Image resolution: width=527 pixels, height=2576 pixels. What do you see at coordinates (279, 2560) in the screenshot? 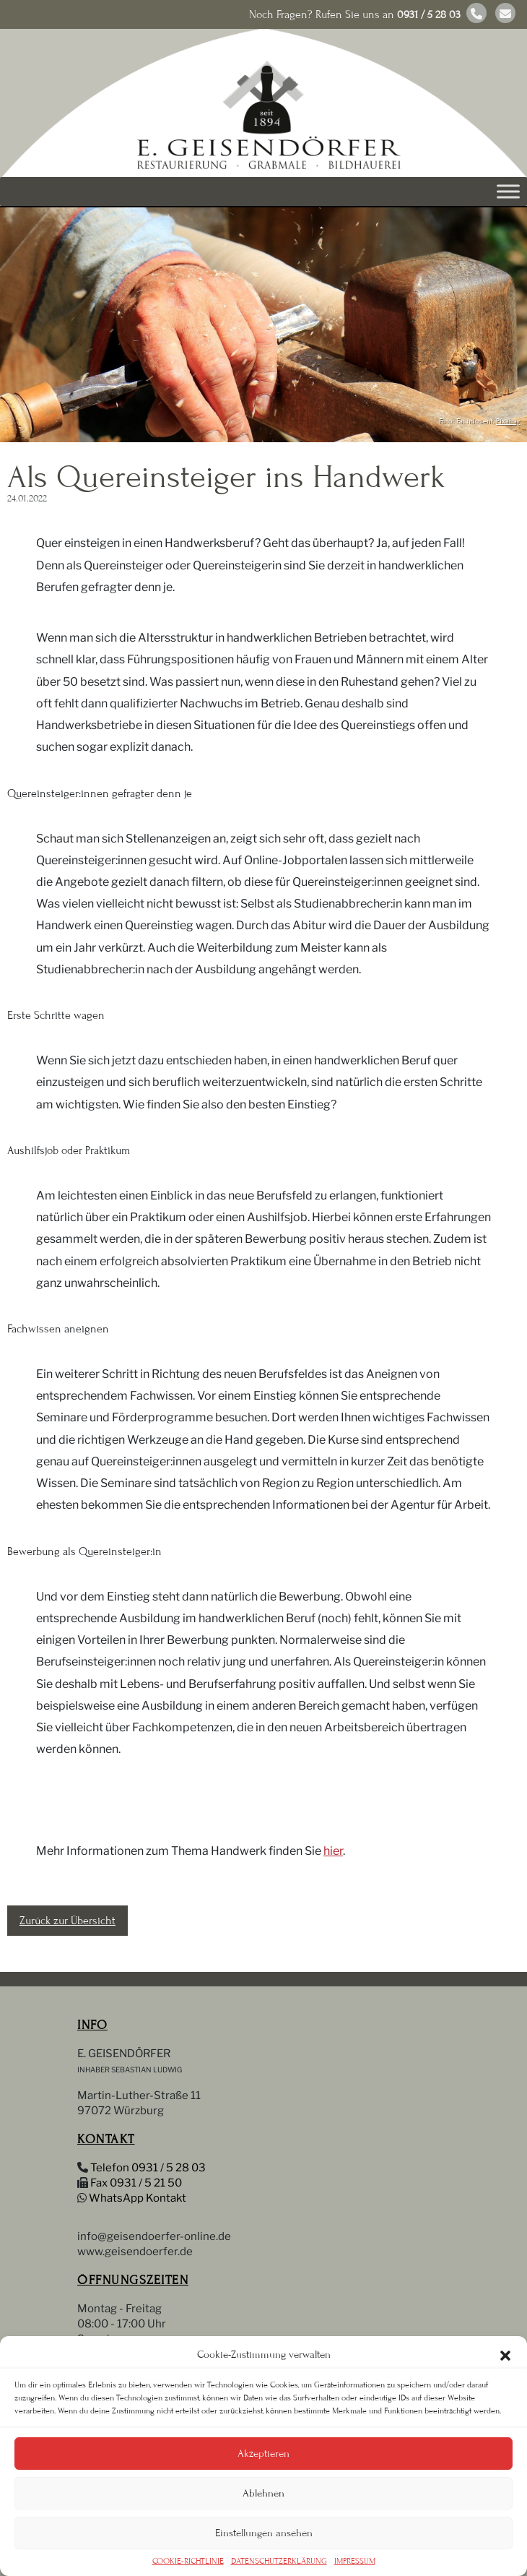
I see `DATENSCHUTZERKLÄRUNG` at bounding box center [279, 2560].